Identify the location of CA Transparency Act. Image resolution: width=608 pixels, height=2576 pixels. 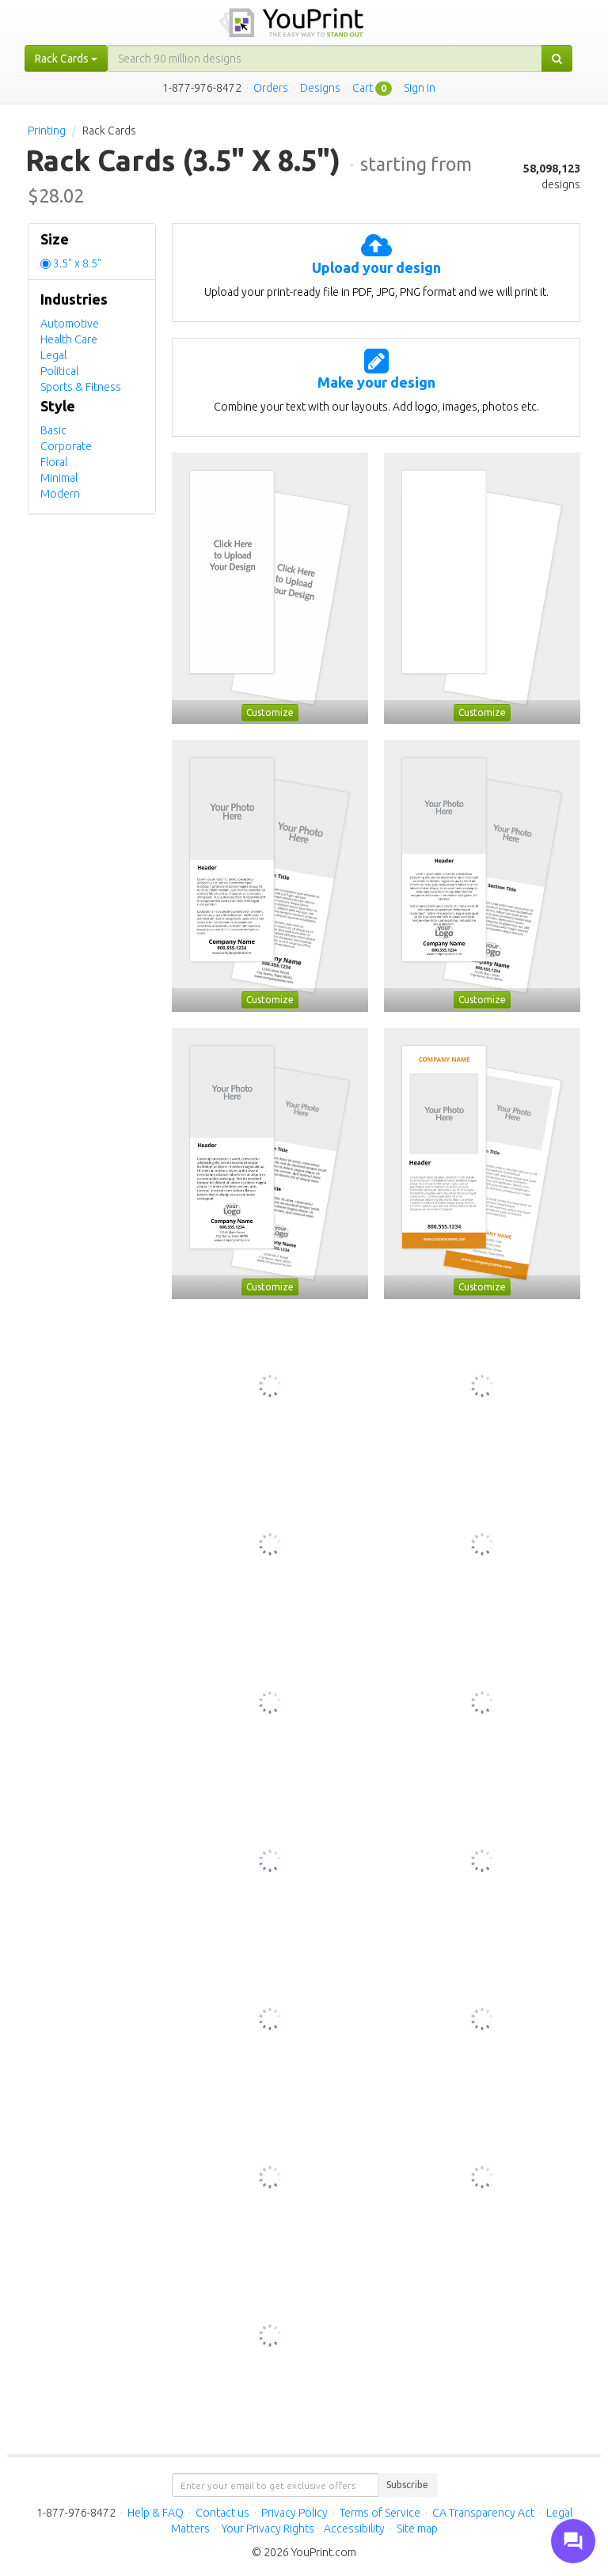
(483, 2512).